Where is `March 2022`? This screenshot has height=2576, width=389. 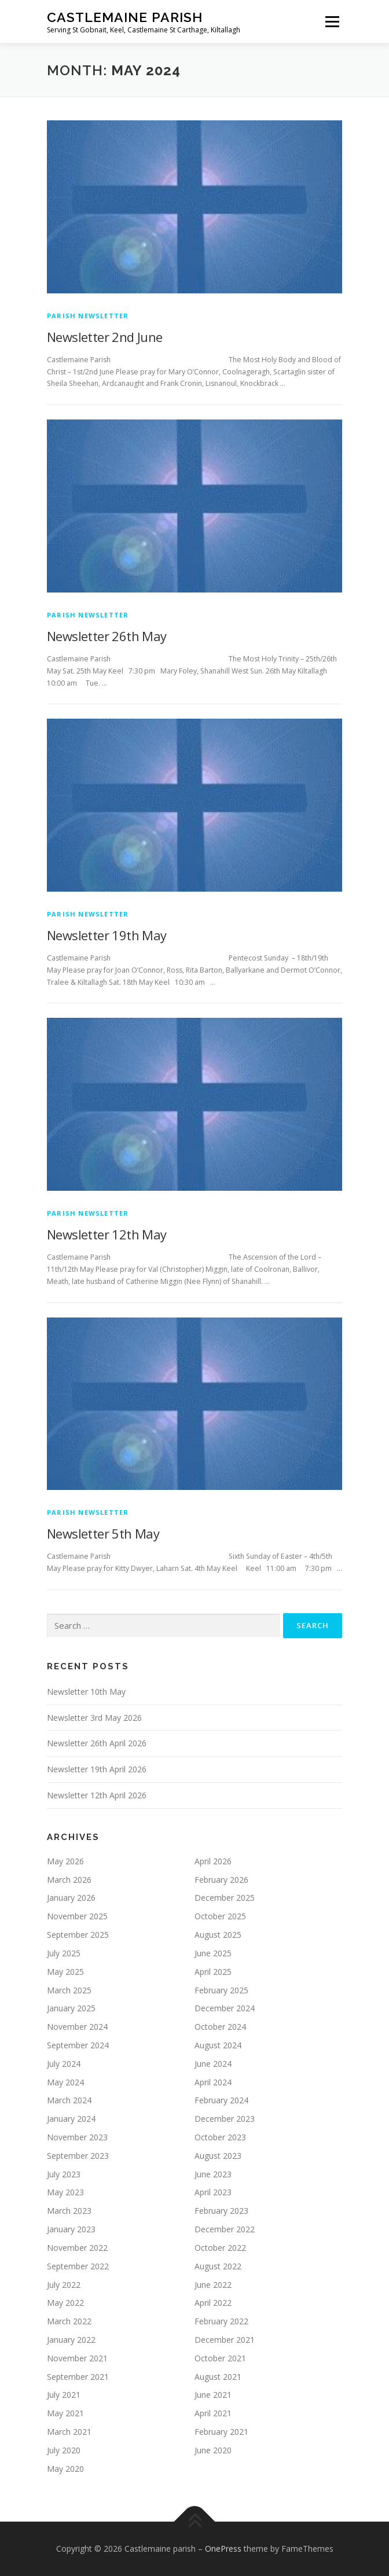 March 2022 is located at coordinates (69, 2321).